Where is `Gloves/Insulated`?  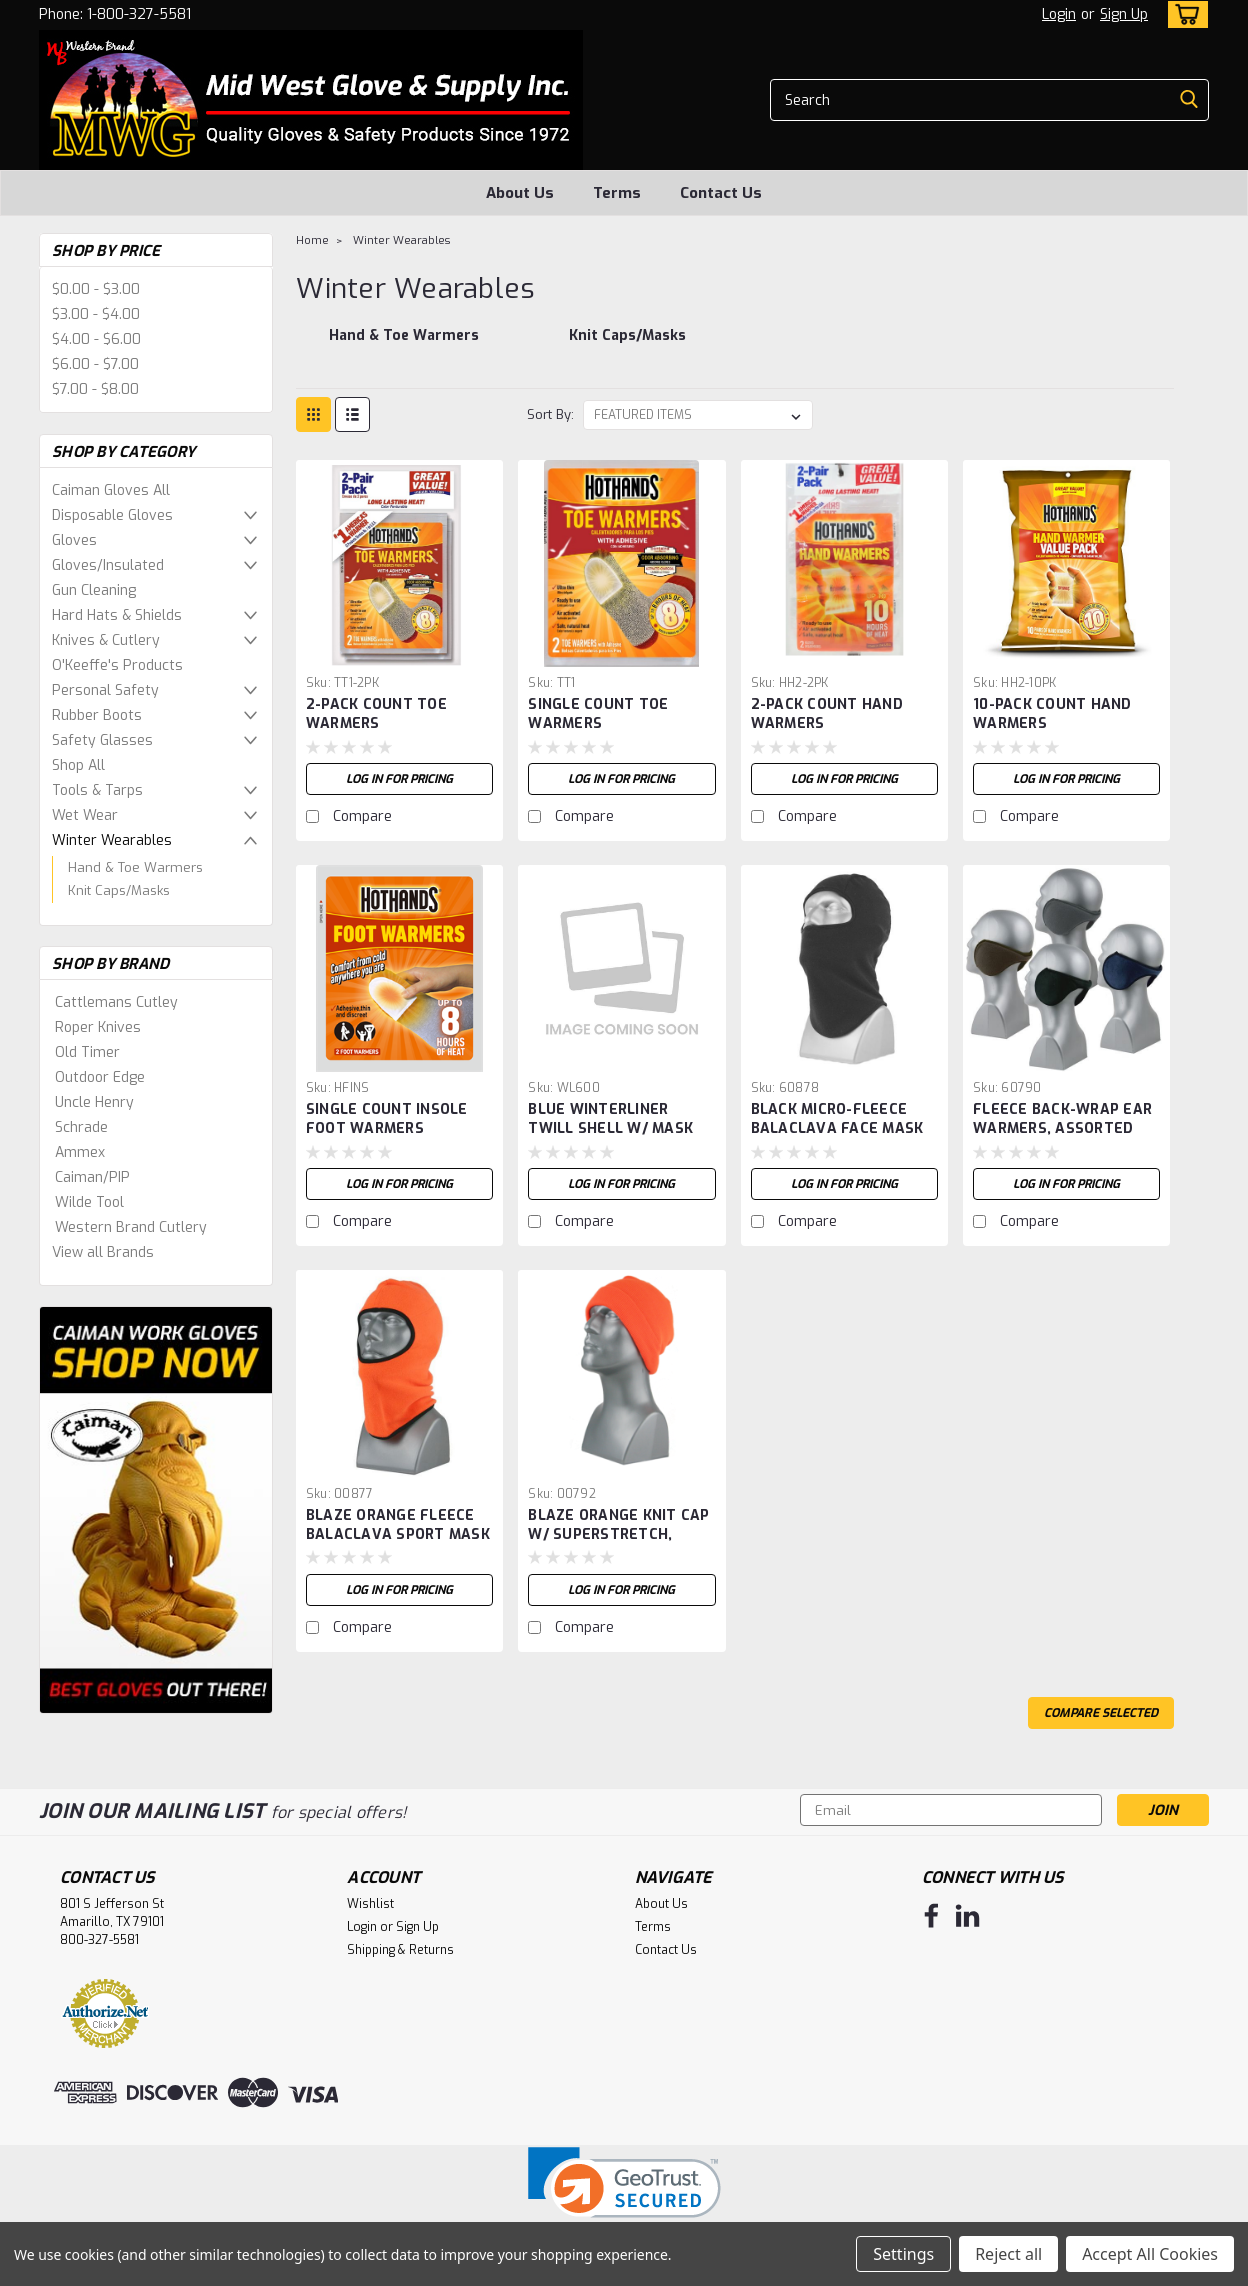 Gloves/Insulated is located at coordinates (108, 565).